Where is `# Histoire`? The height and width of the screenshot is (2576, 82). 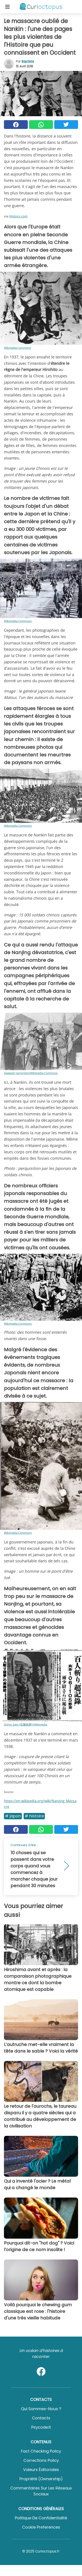 # Histoire is located at coordinates (34, 1816).